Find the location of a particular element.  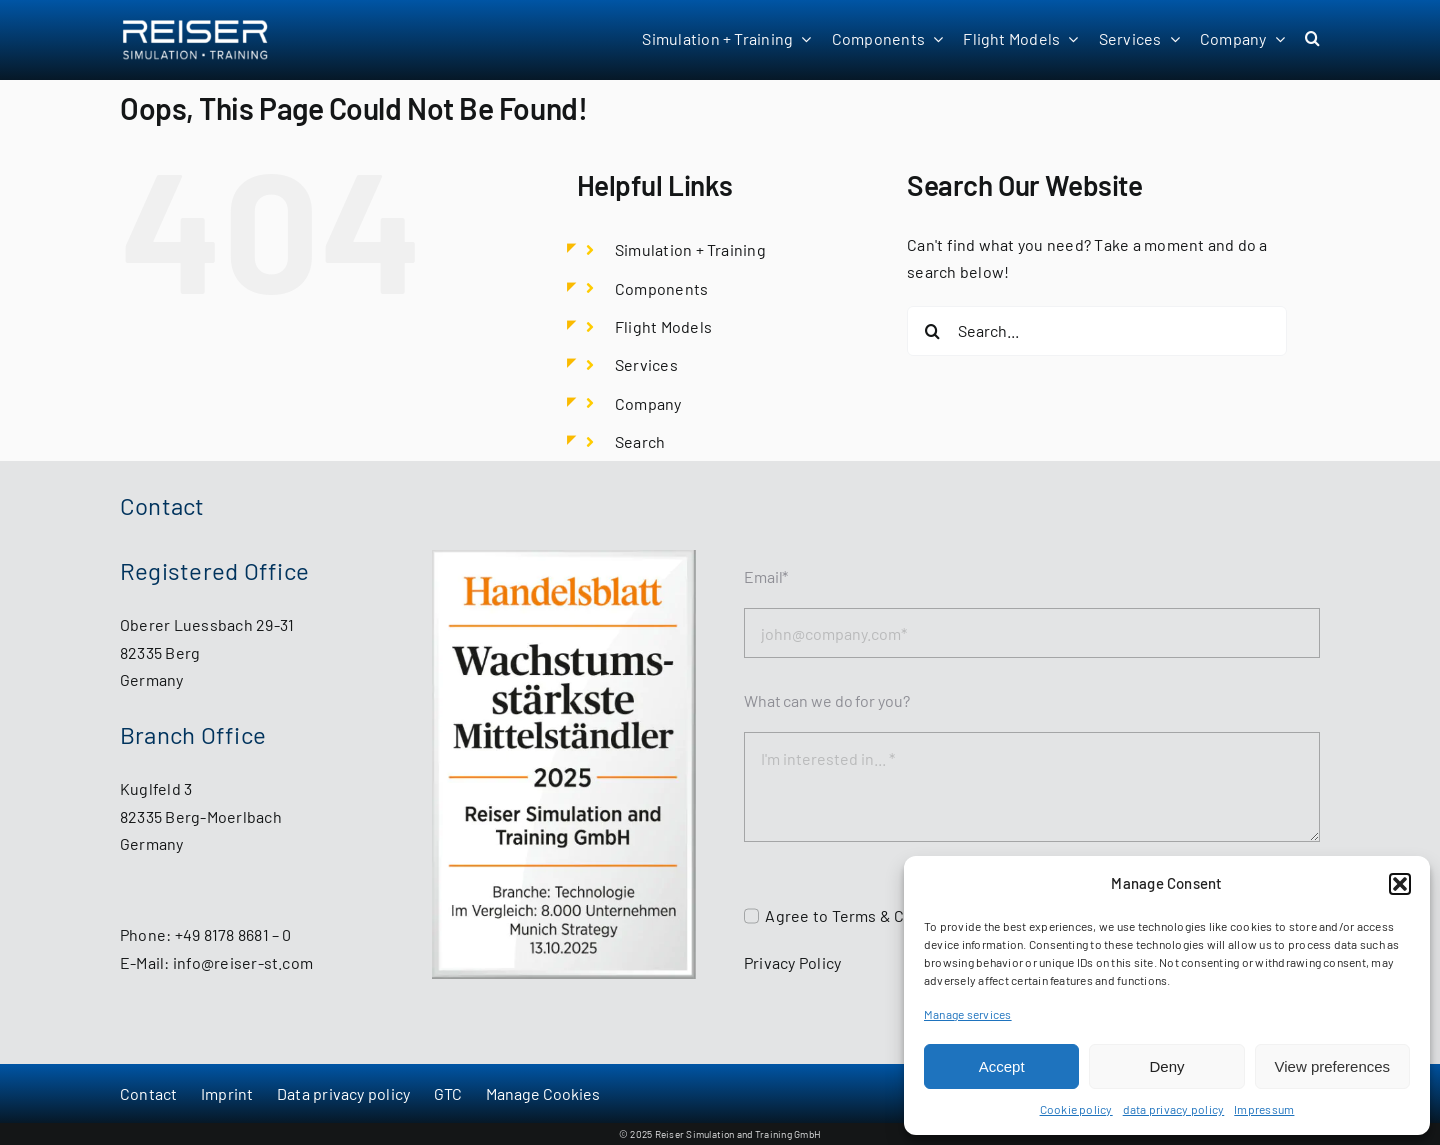

Imprint is located at coordinates (227, 1093).